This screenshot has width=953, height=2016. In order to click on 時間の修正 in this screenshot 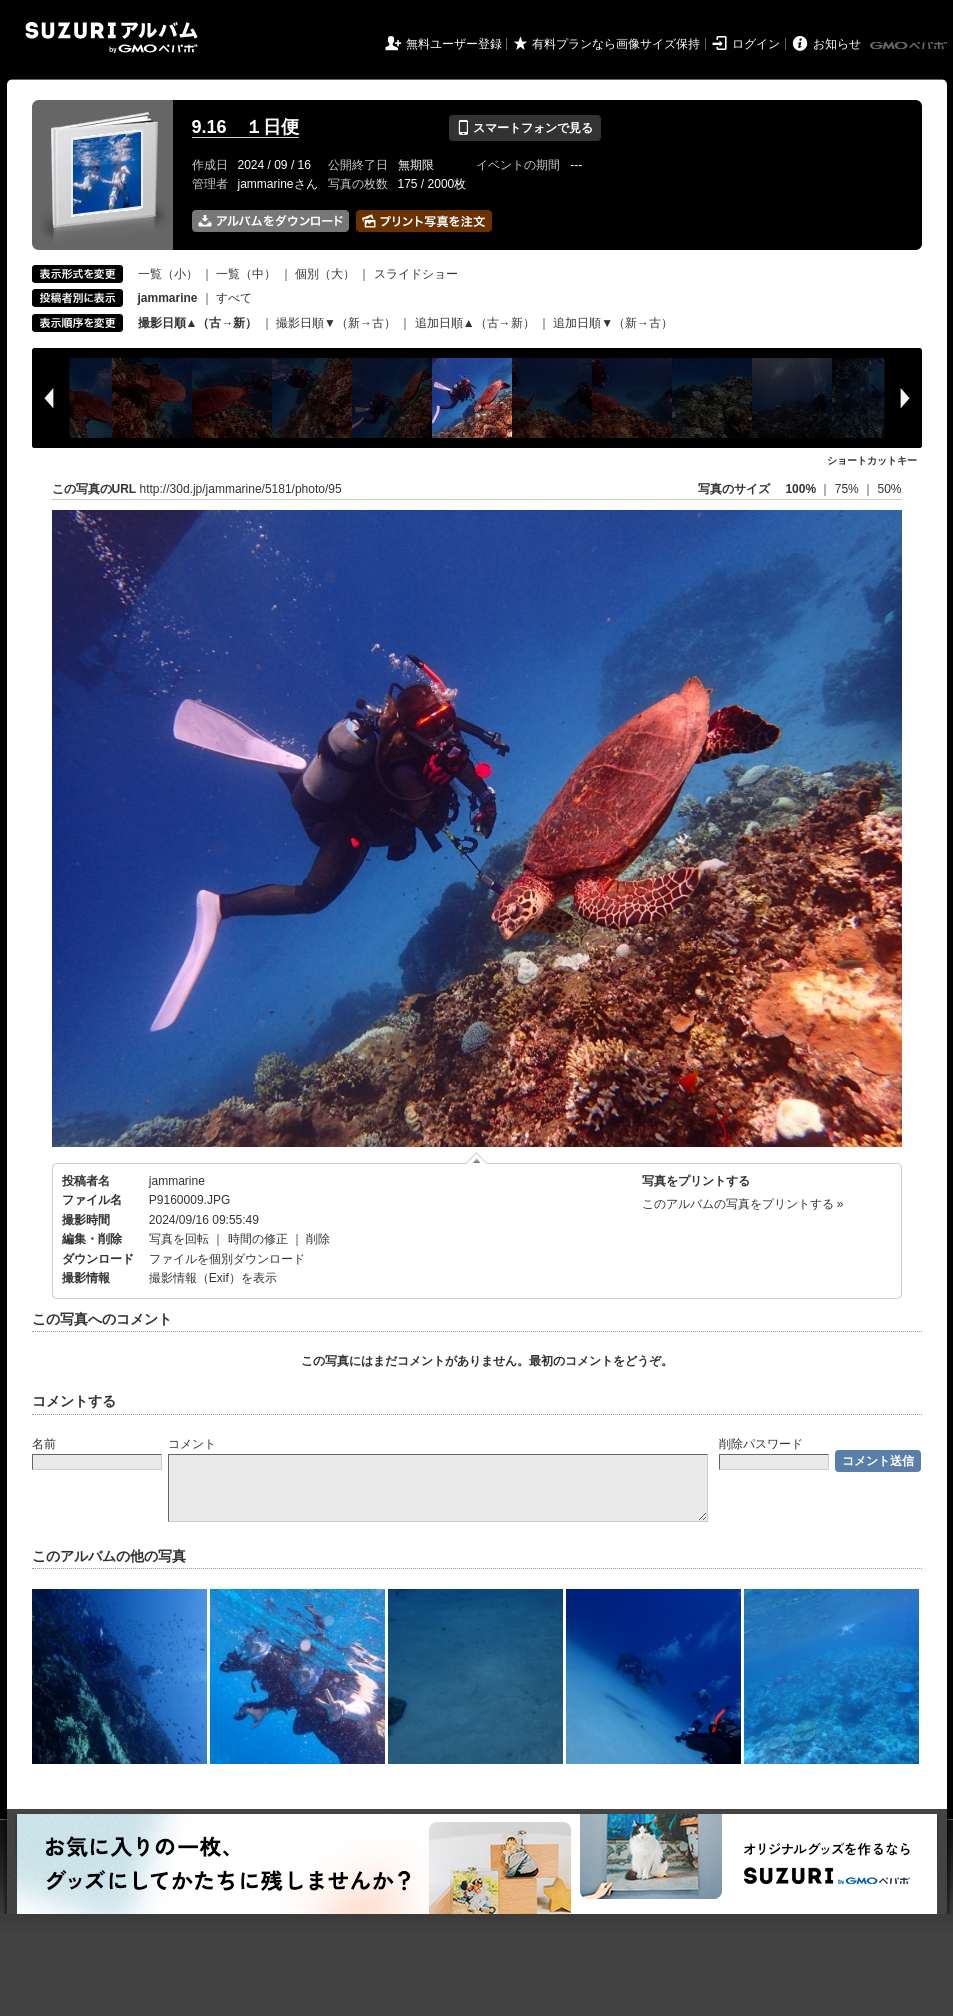, I will do `click(258, 1239)`.